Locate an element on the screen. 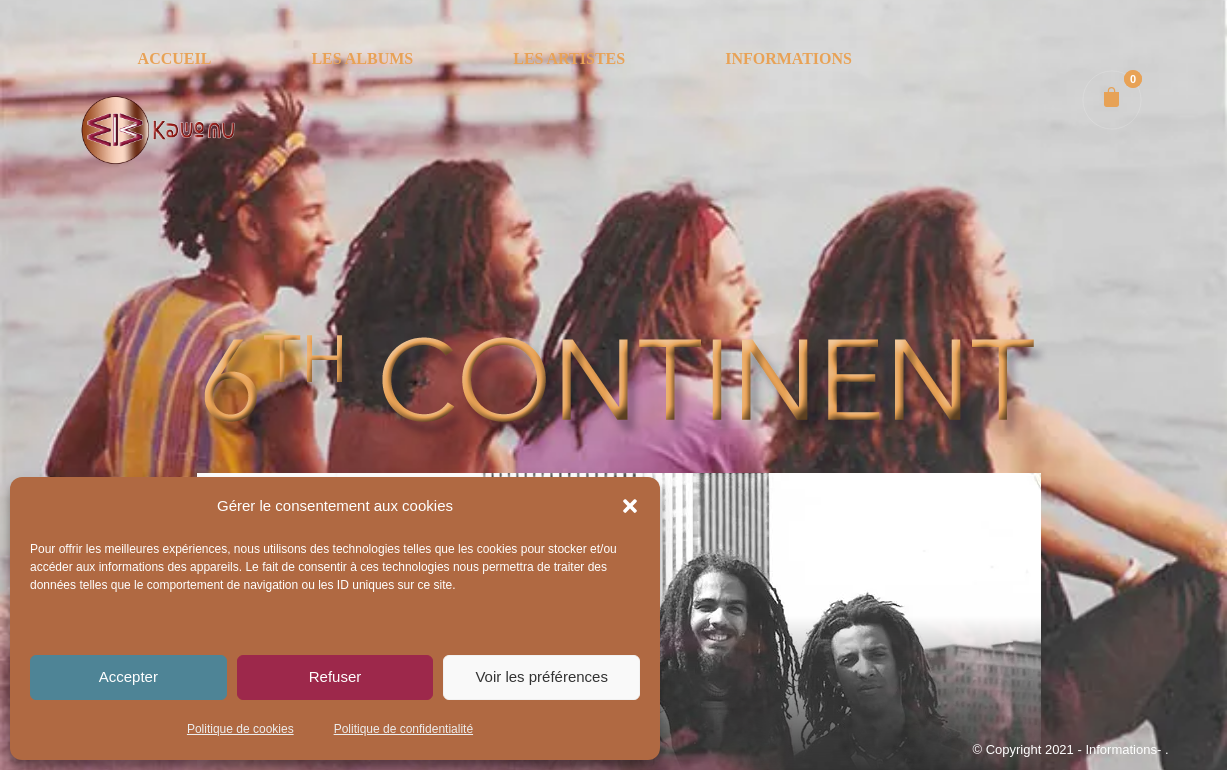 The image size is (1227, 770). - Informations- is located at coordinates (1120, 749).